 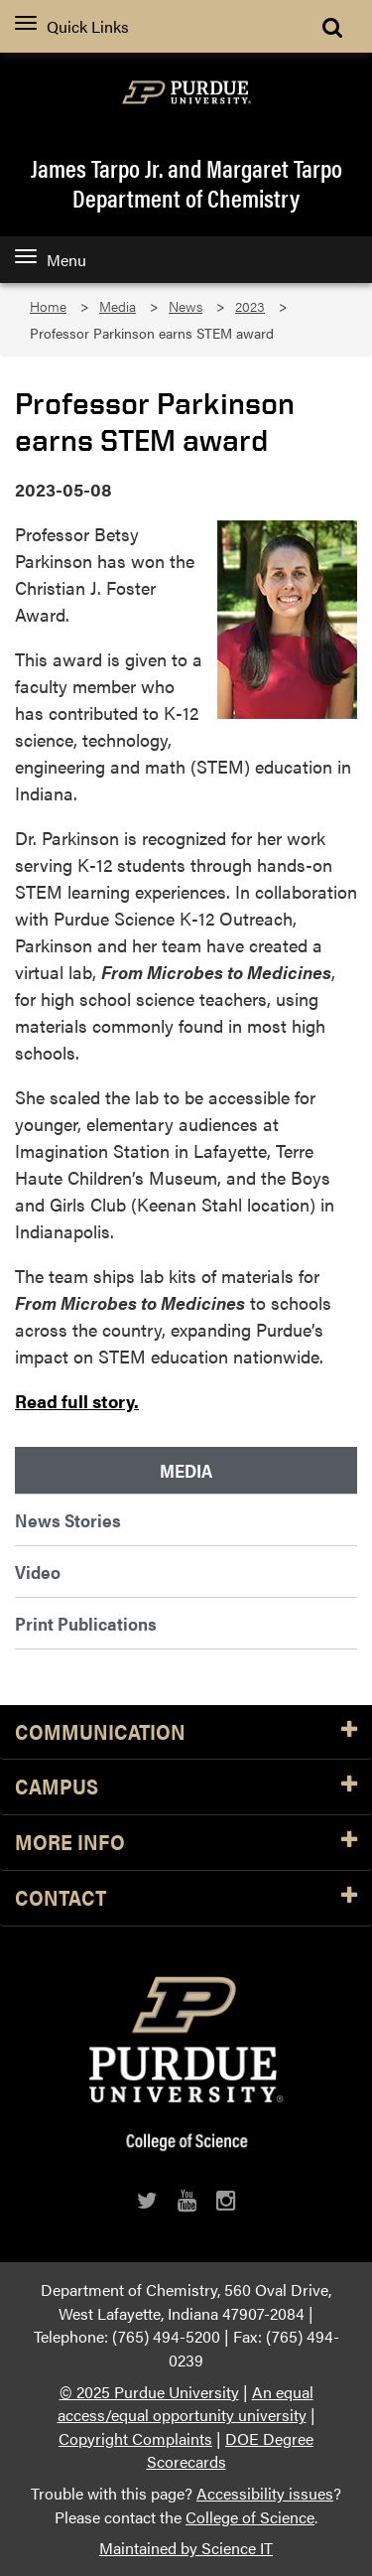 What do you see at coordinates (250, 306) in the screenshot?
I see `2023` at bounding box center [250, 306].